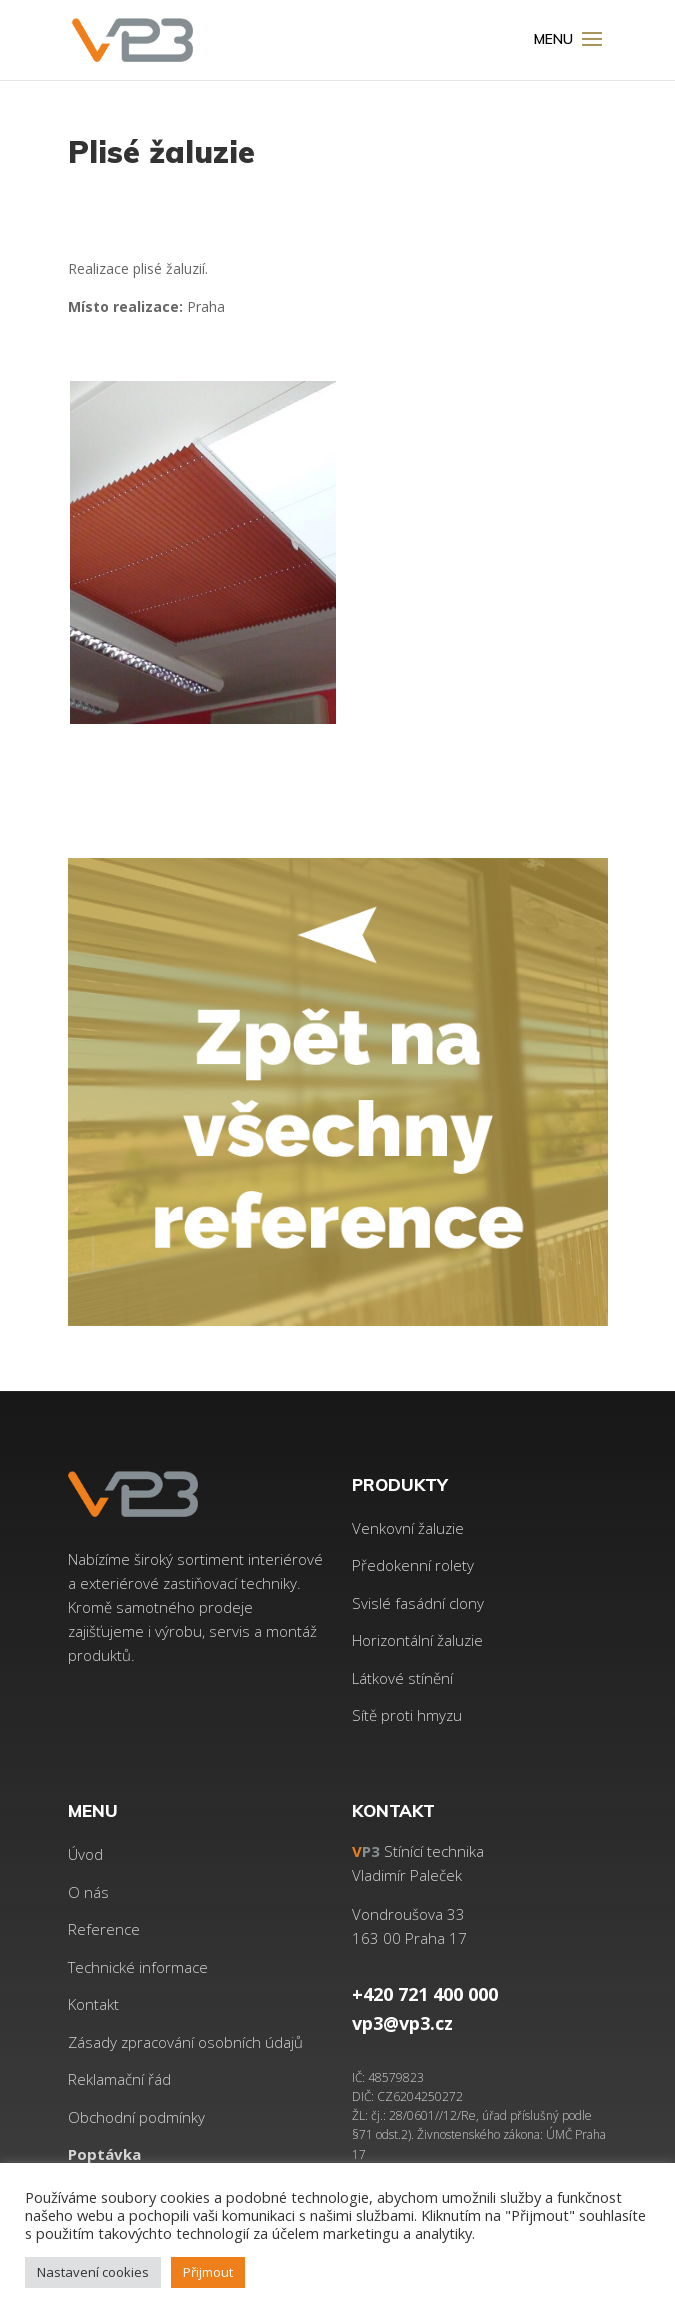 The height and width of the screenshot is (2318, 675). What do you see at coordinates (402, 1678) in the screenshot?
I see `Látkové stínění` at bounding box center [402, 1678].